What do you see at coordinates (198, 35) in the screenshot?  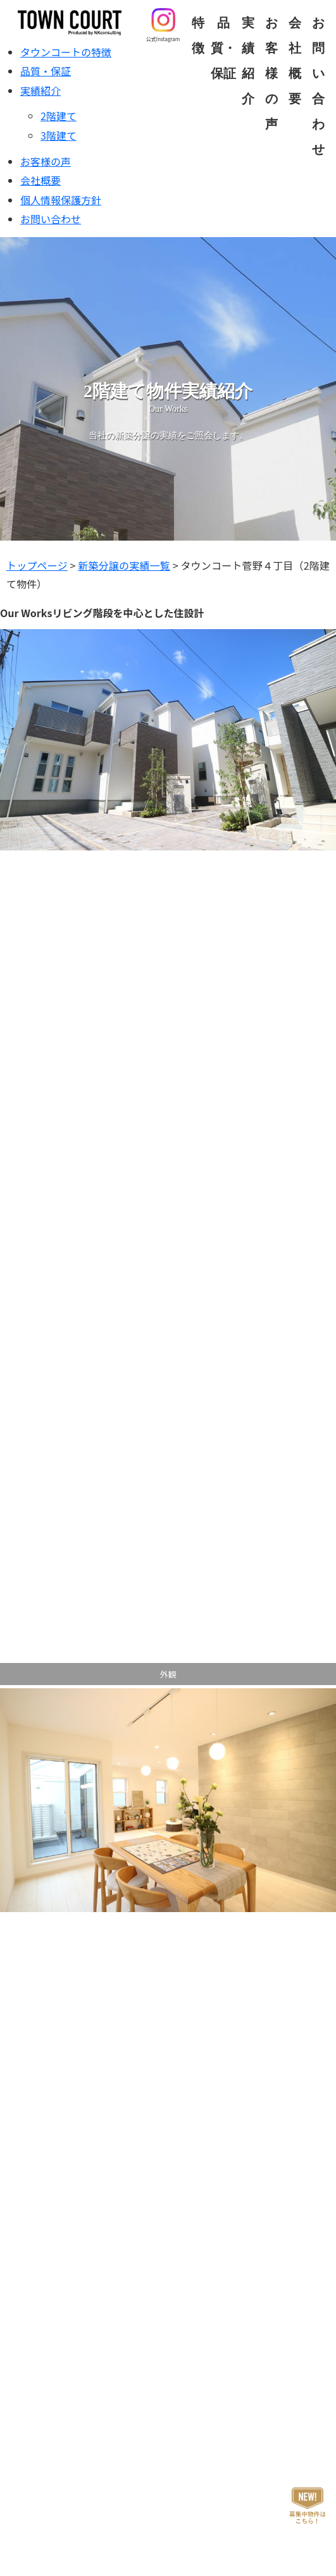 I see `特徴` at bounding box center [198, 35].